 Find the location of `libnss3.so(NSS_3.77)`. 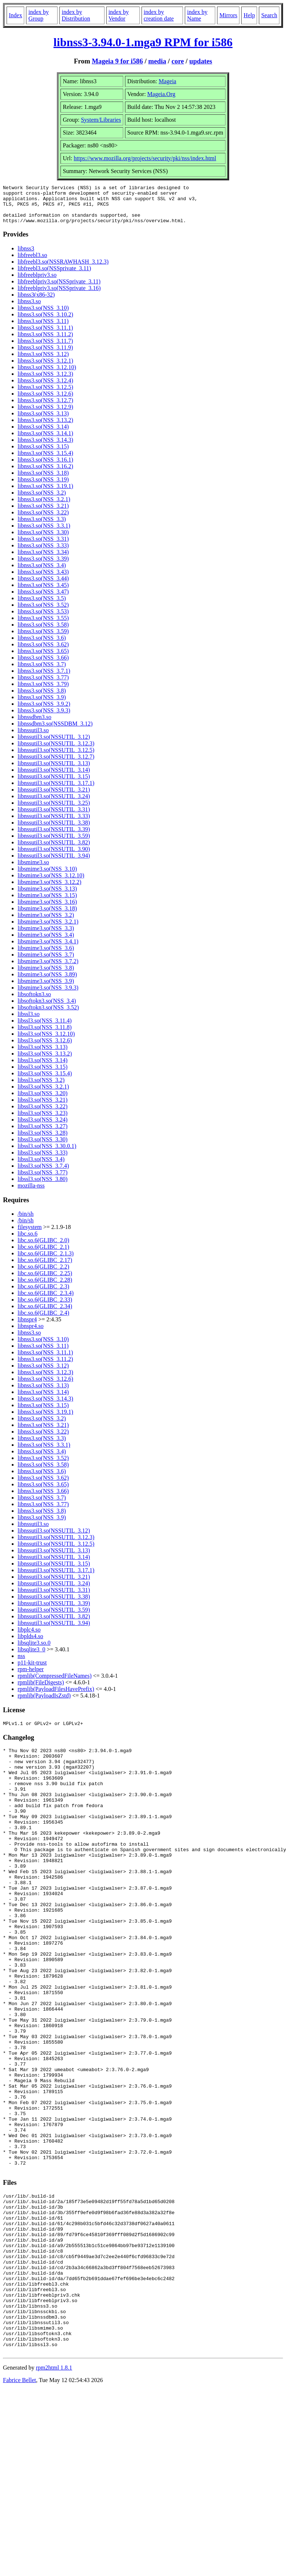

libnss3.so(NSS_3.77) is located at coordinates (43, 685).